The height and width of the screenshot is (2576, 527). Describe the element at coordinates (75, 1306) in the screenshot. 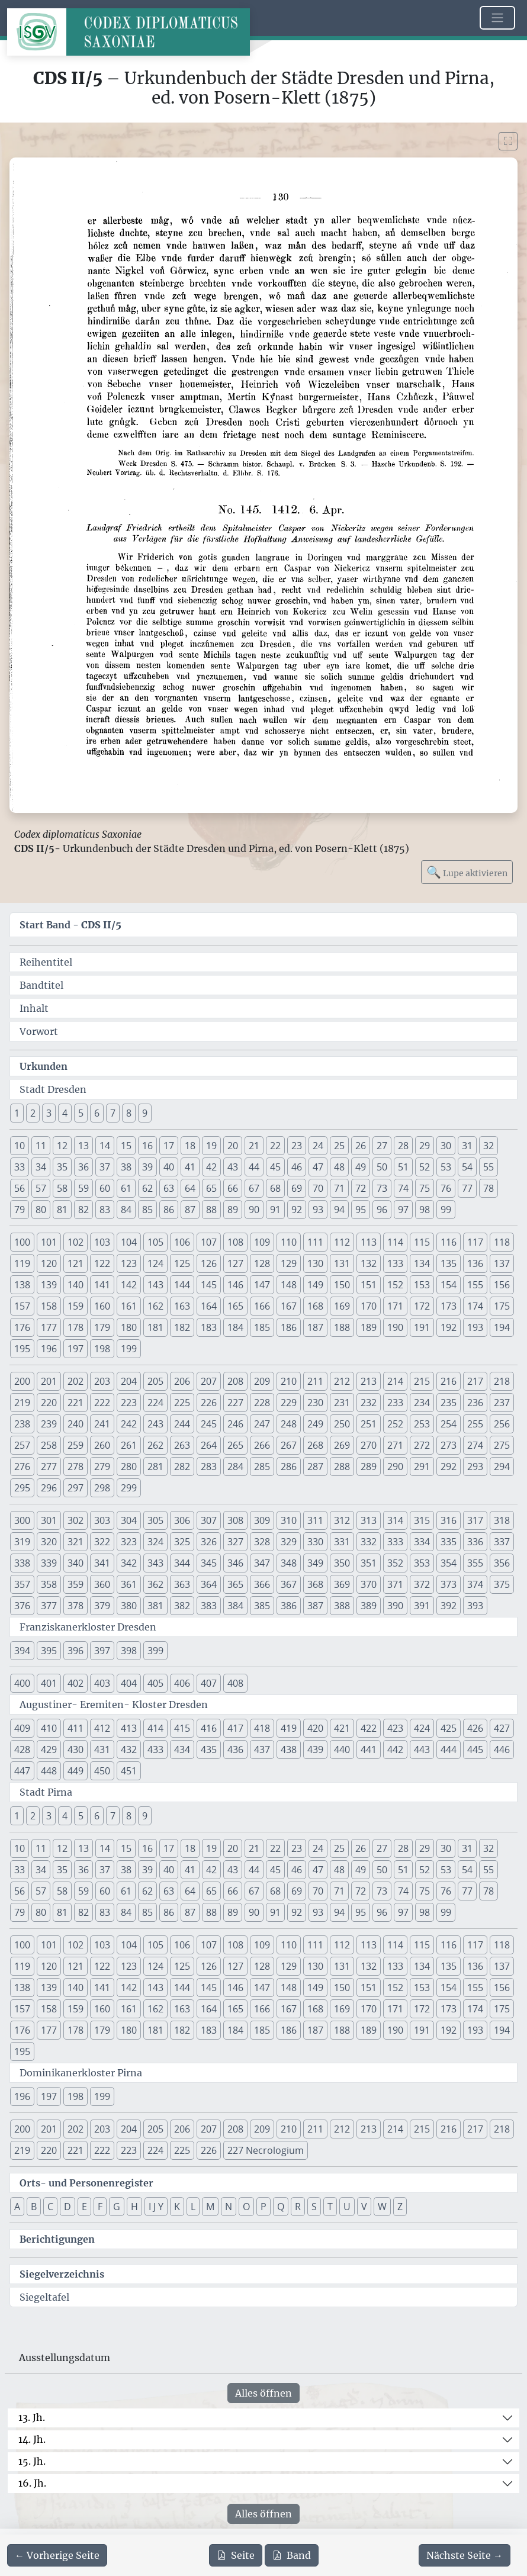

I see `159 [button]` at that location.